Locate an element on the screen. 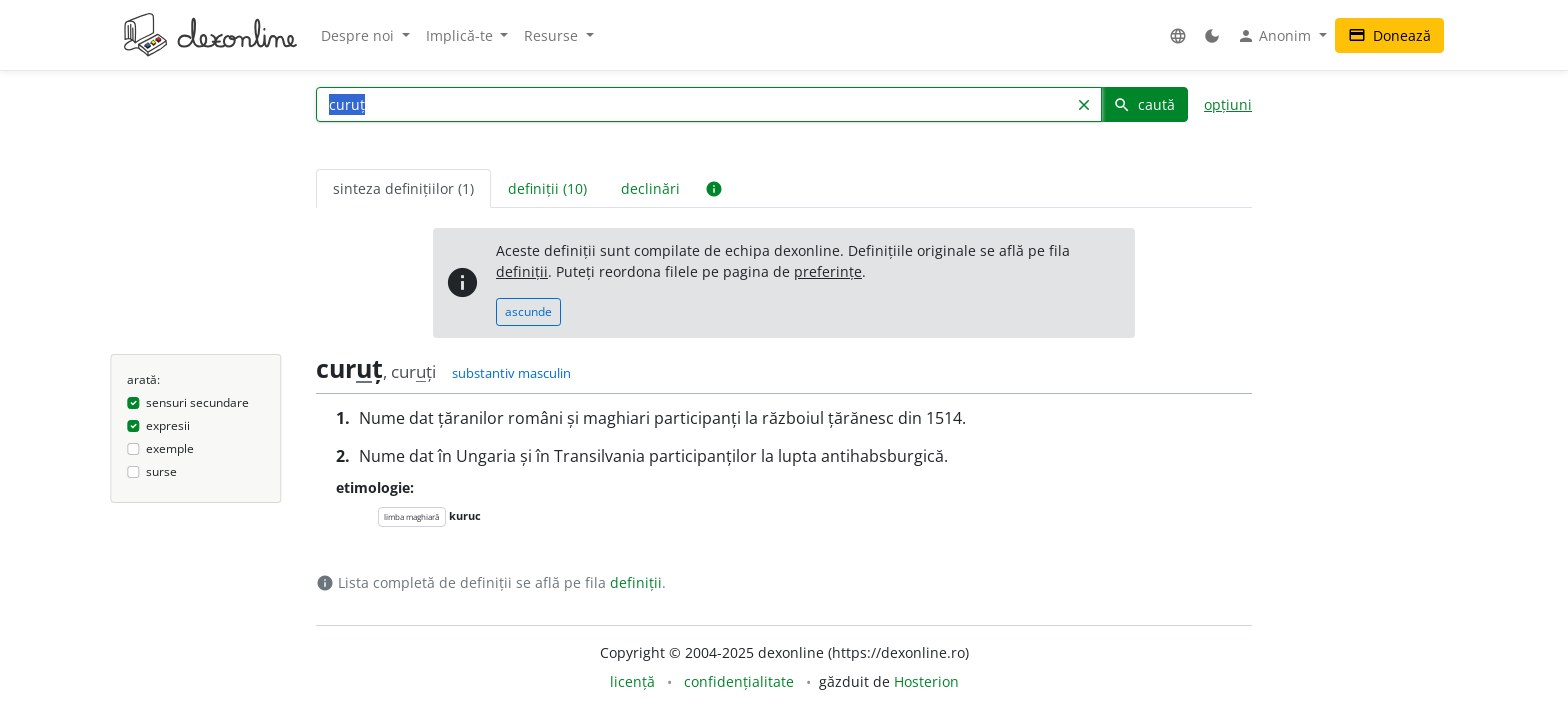 The image size is (1568, 720). Donează is located at coordinates (1389, 35).